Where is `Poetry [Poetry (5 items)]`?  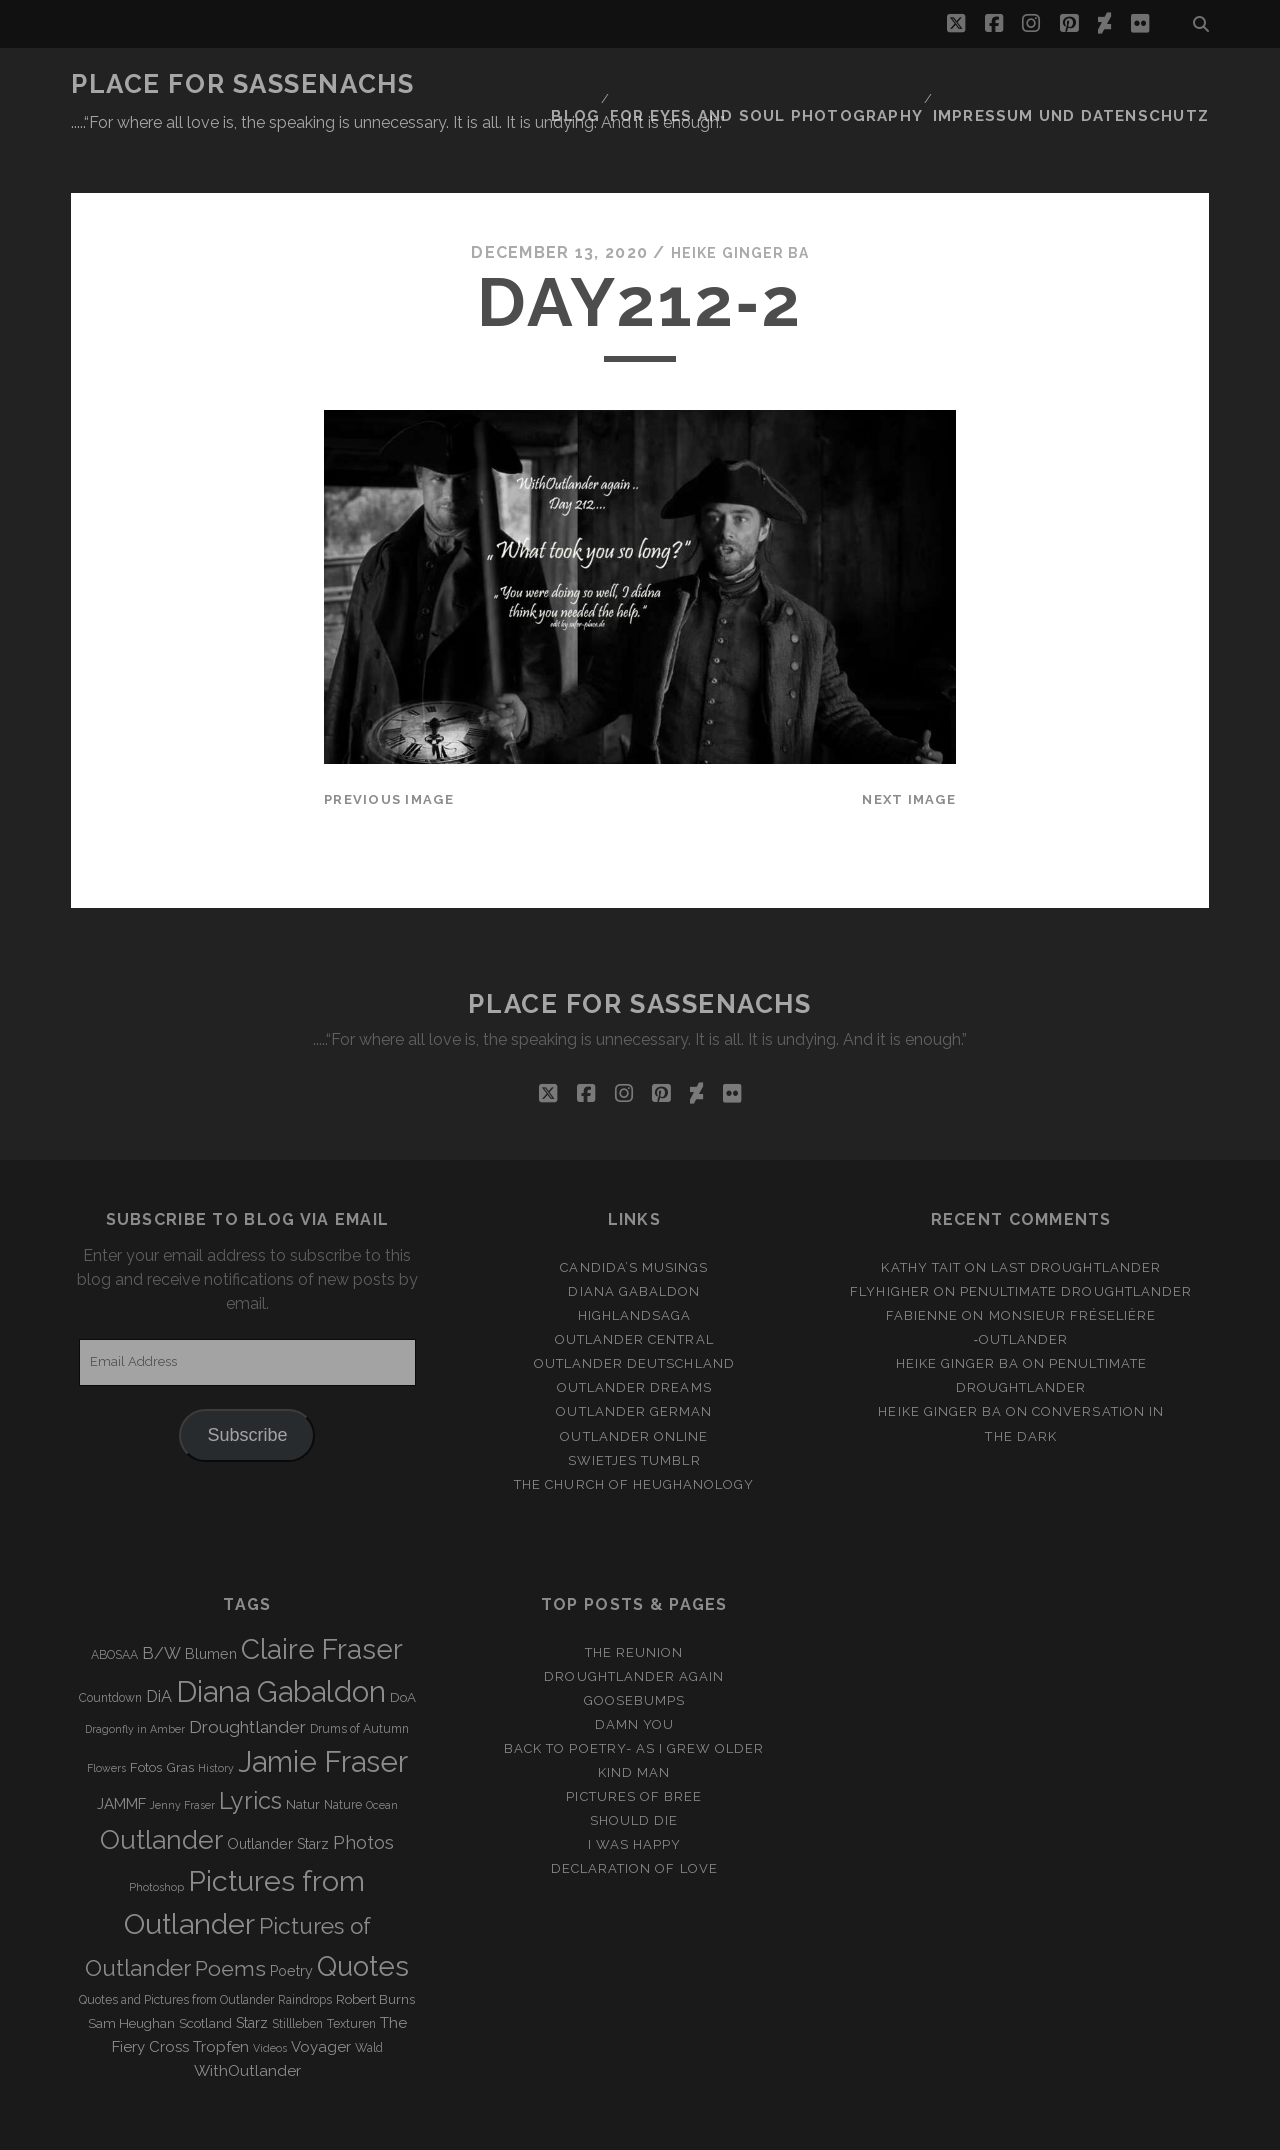
Poetry [Poetry (5 items)] is located at coordinates (291, 1922).